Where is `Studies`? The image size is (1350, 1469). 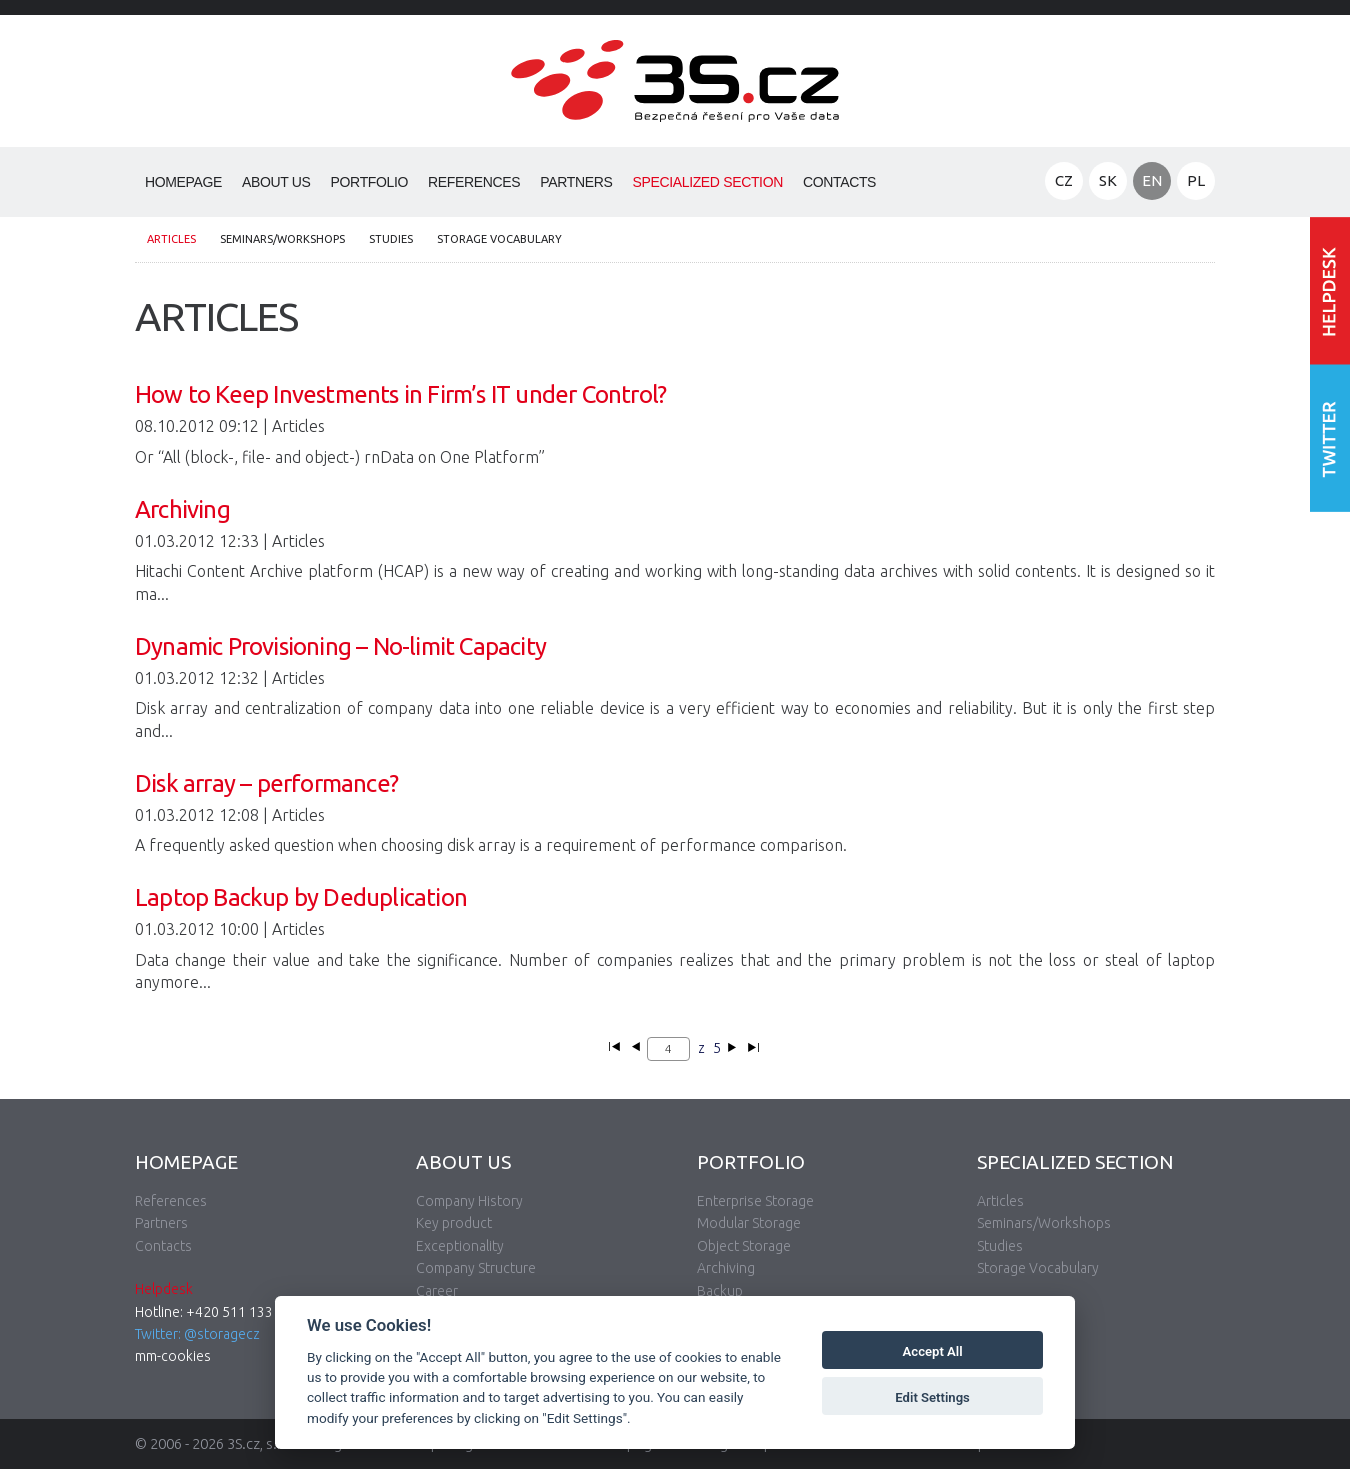 Studies is located at coordinates (391, 239).